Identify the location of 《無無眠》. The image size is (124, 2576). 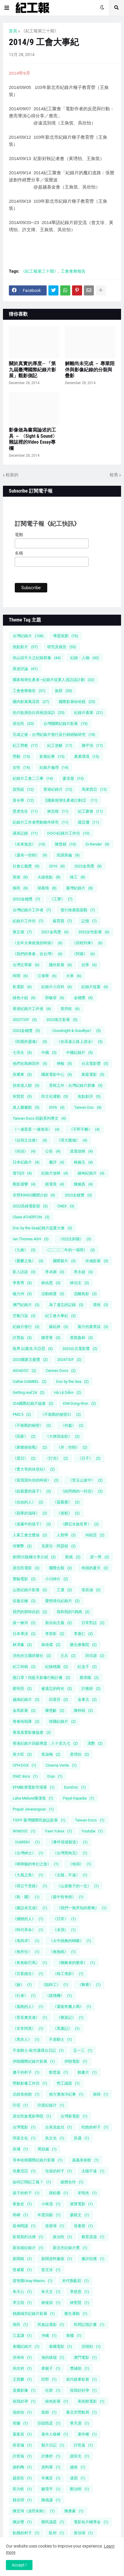
(62, 1951).